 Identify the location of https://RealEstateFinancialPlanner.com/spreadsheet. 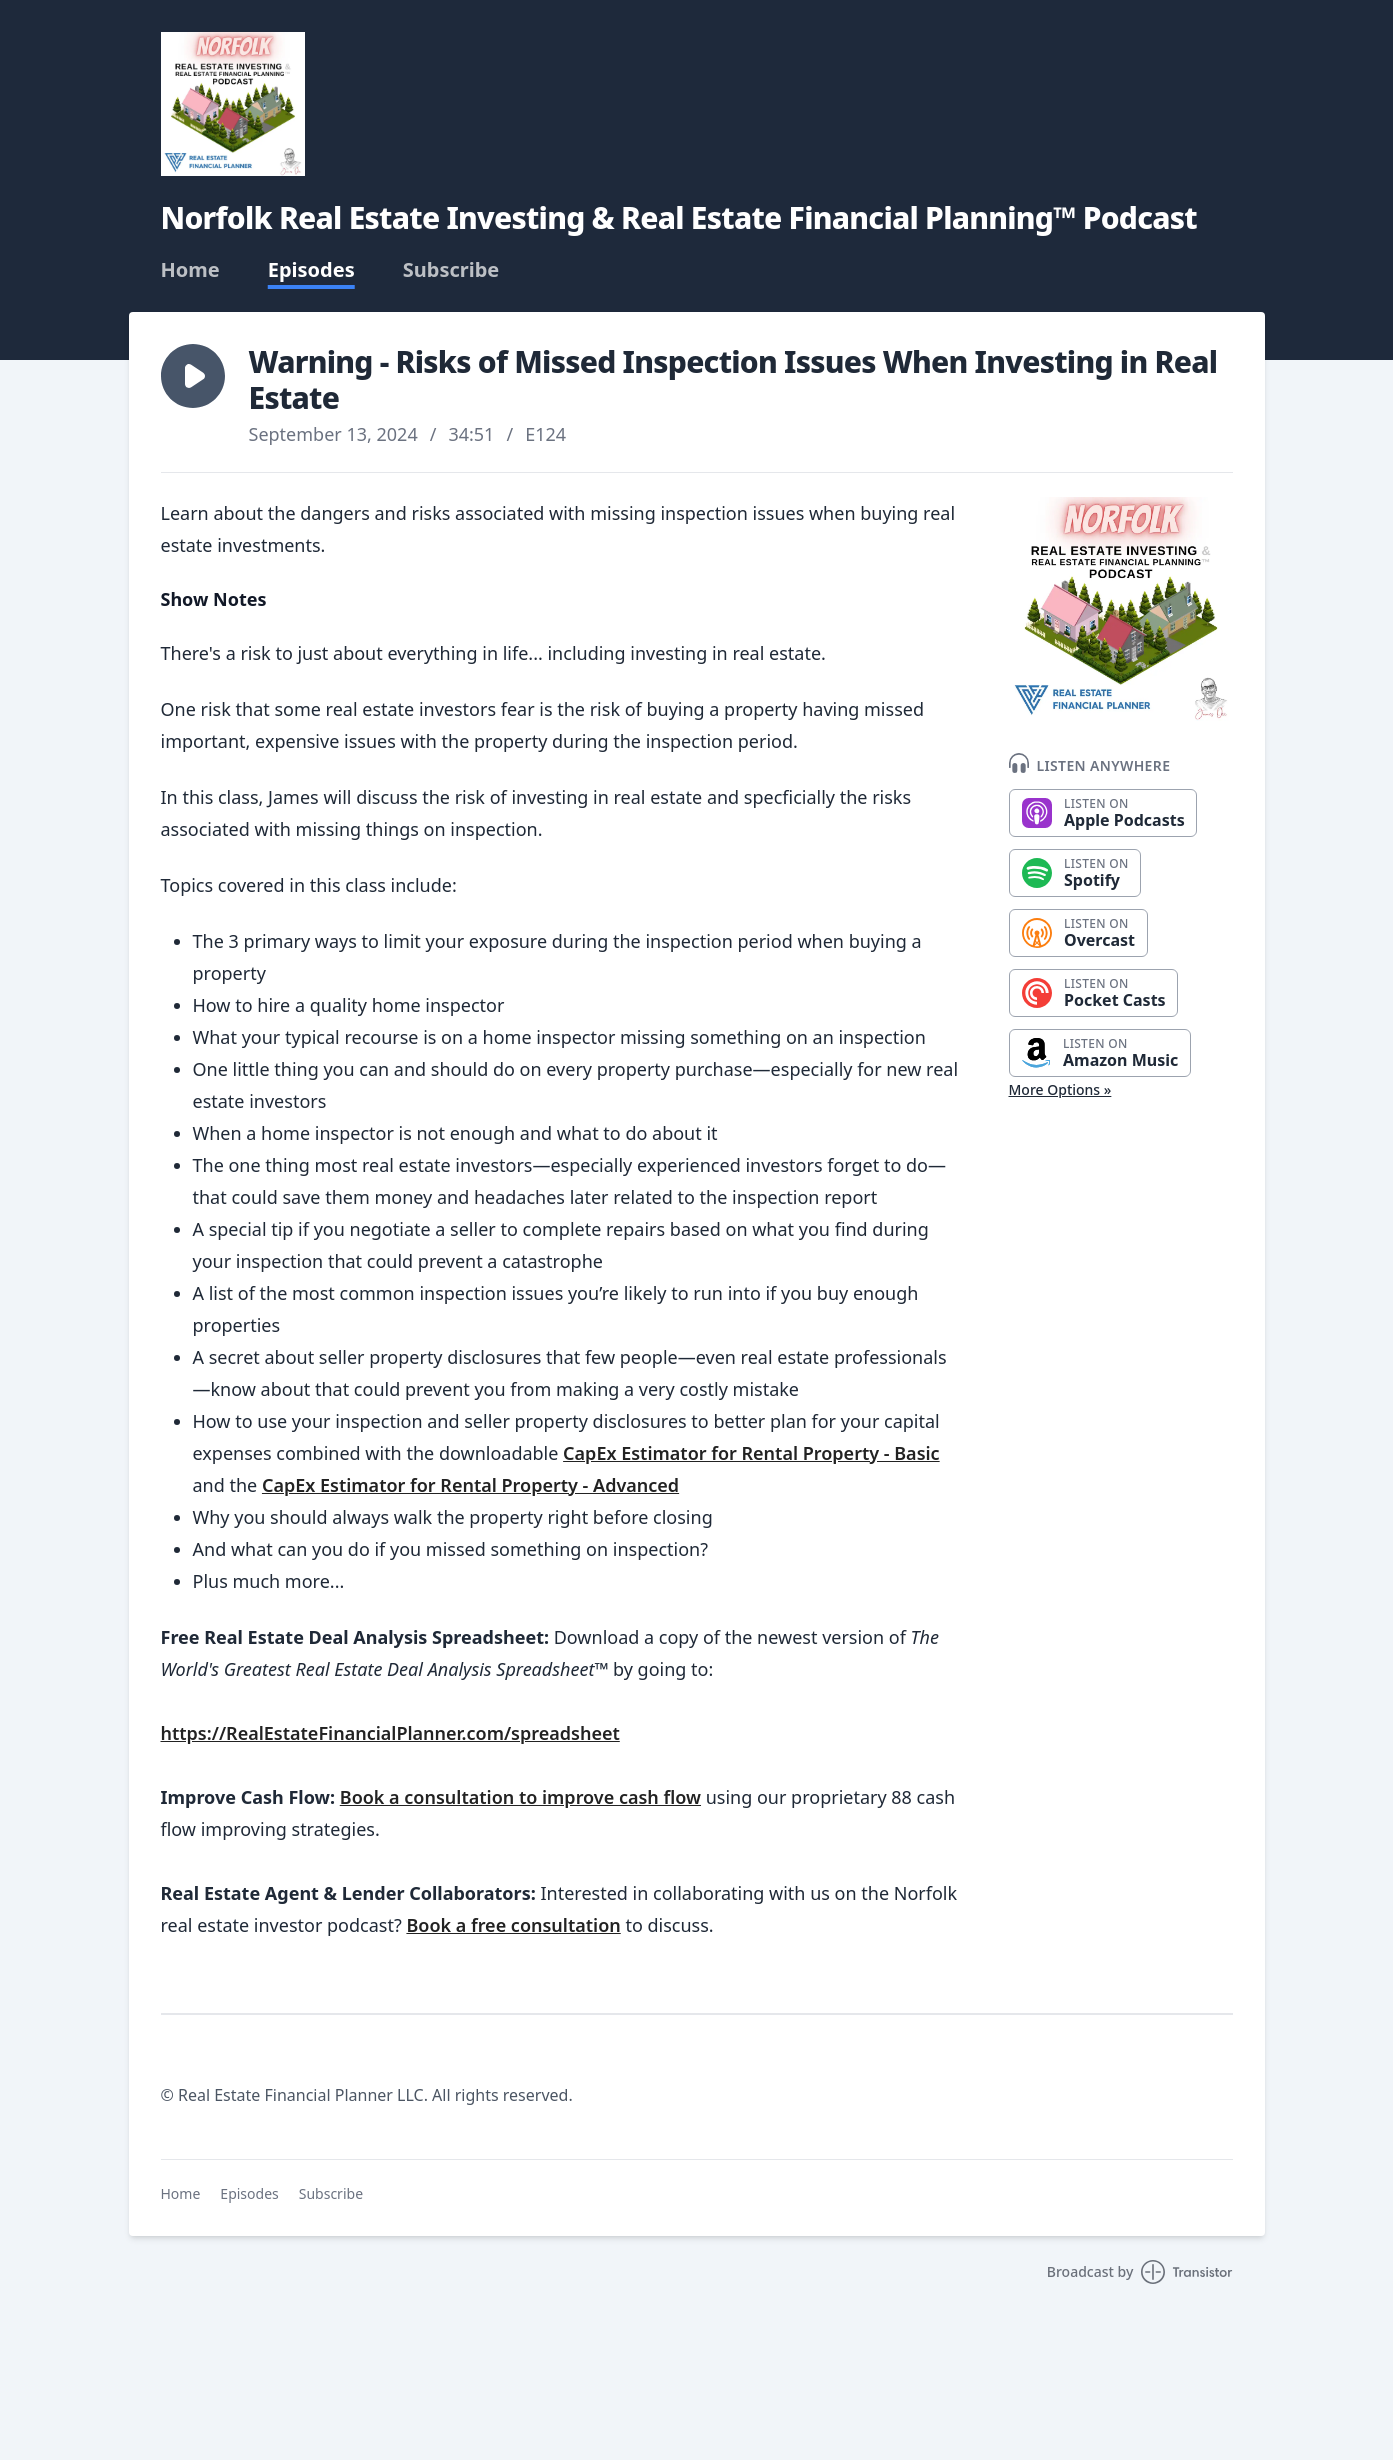
(390, 1733).